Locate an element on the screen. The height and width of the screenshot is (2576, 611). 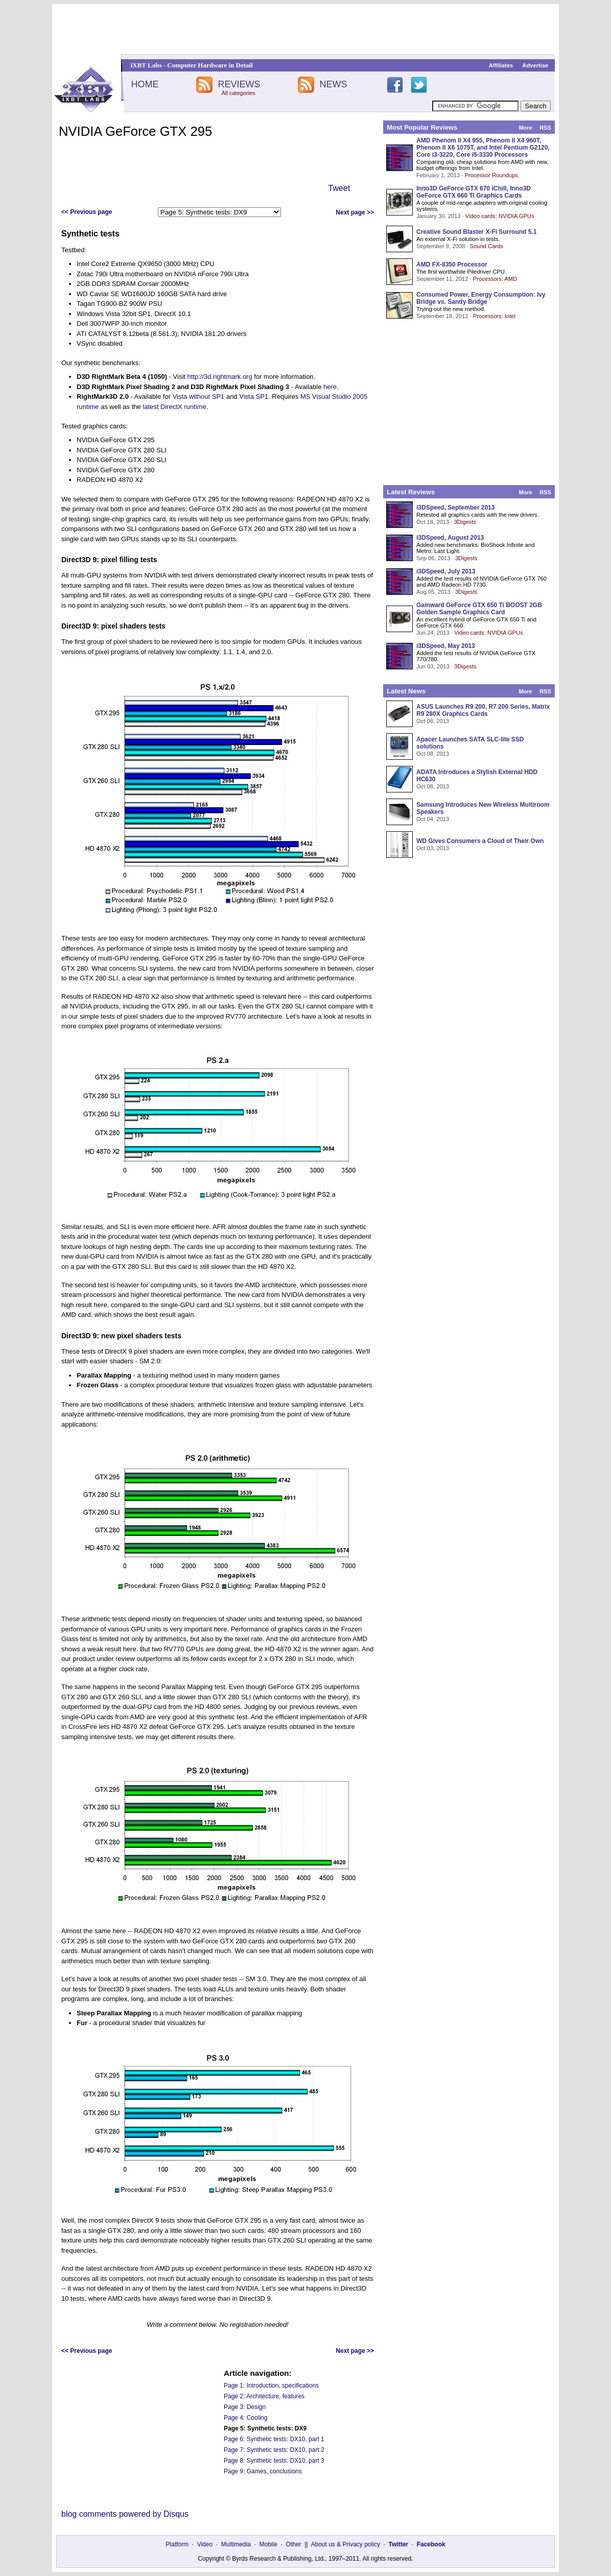
Page 8: Synthetic tests: DX10, part 3 is located at coordinates (274, 2460).